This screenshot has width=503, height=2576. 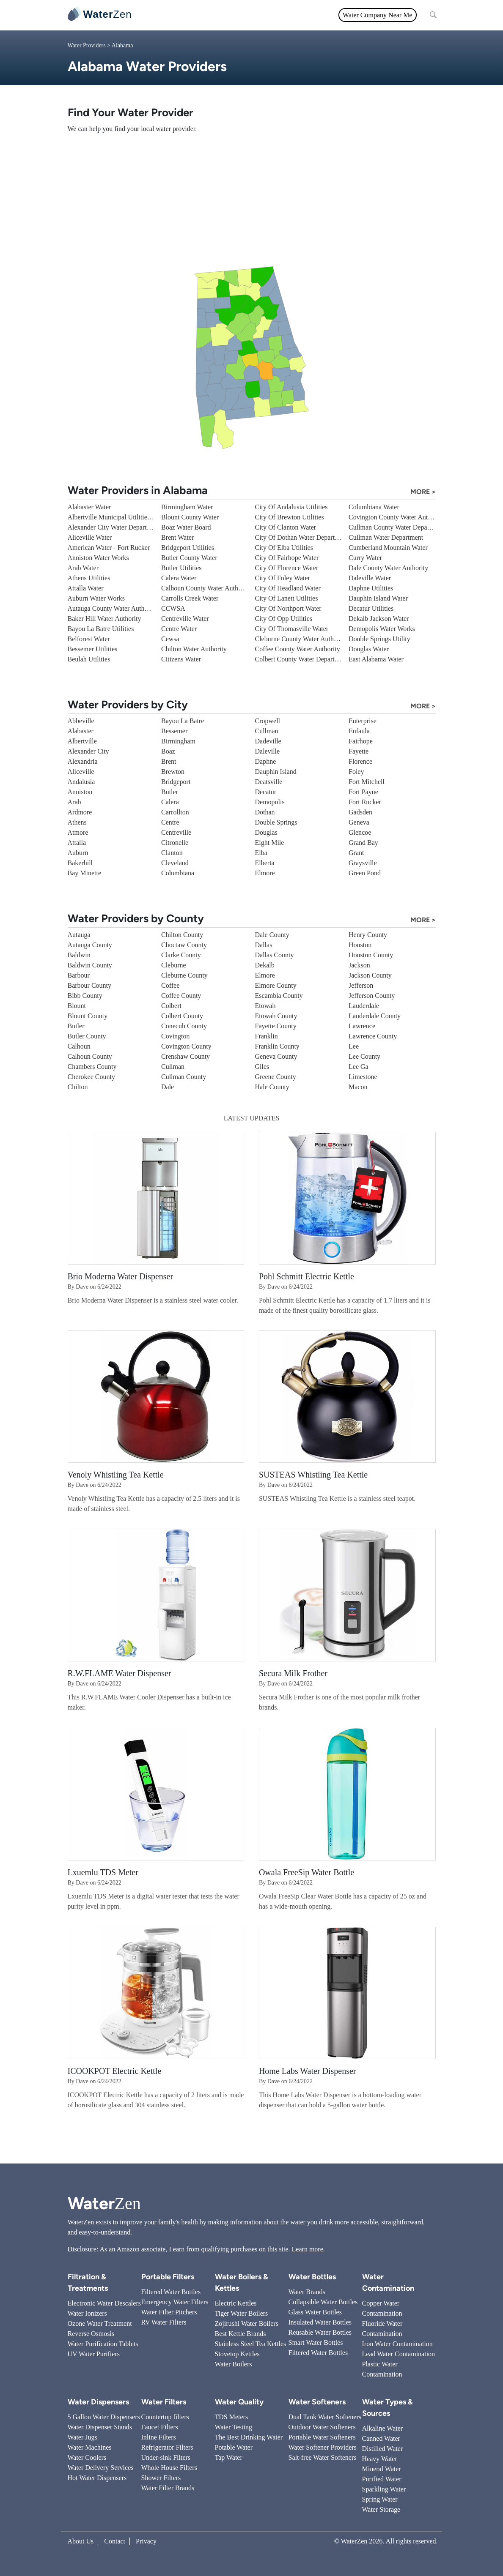 What do you see at coordinates (396, 517) in the screenshot?
I see `Covington County Water Authority` at bounding box center [396, 517].